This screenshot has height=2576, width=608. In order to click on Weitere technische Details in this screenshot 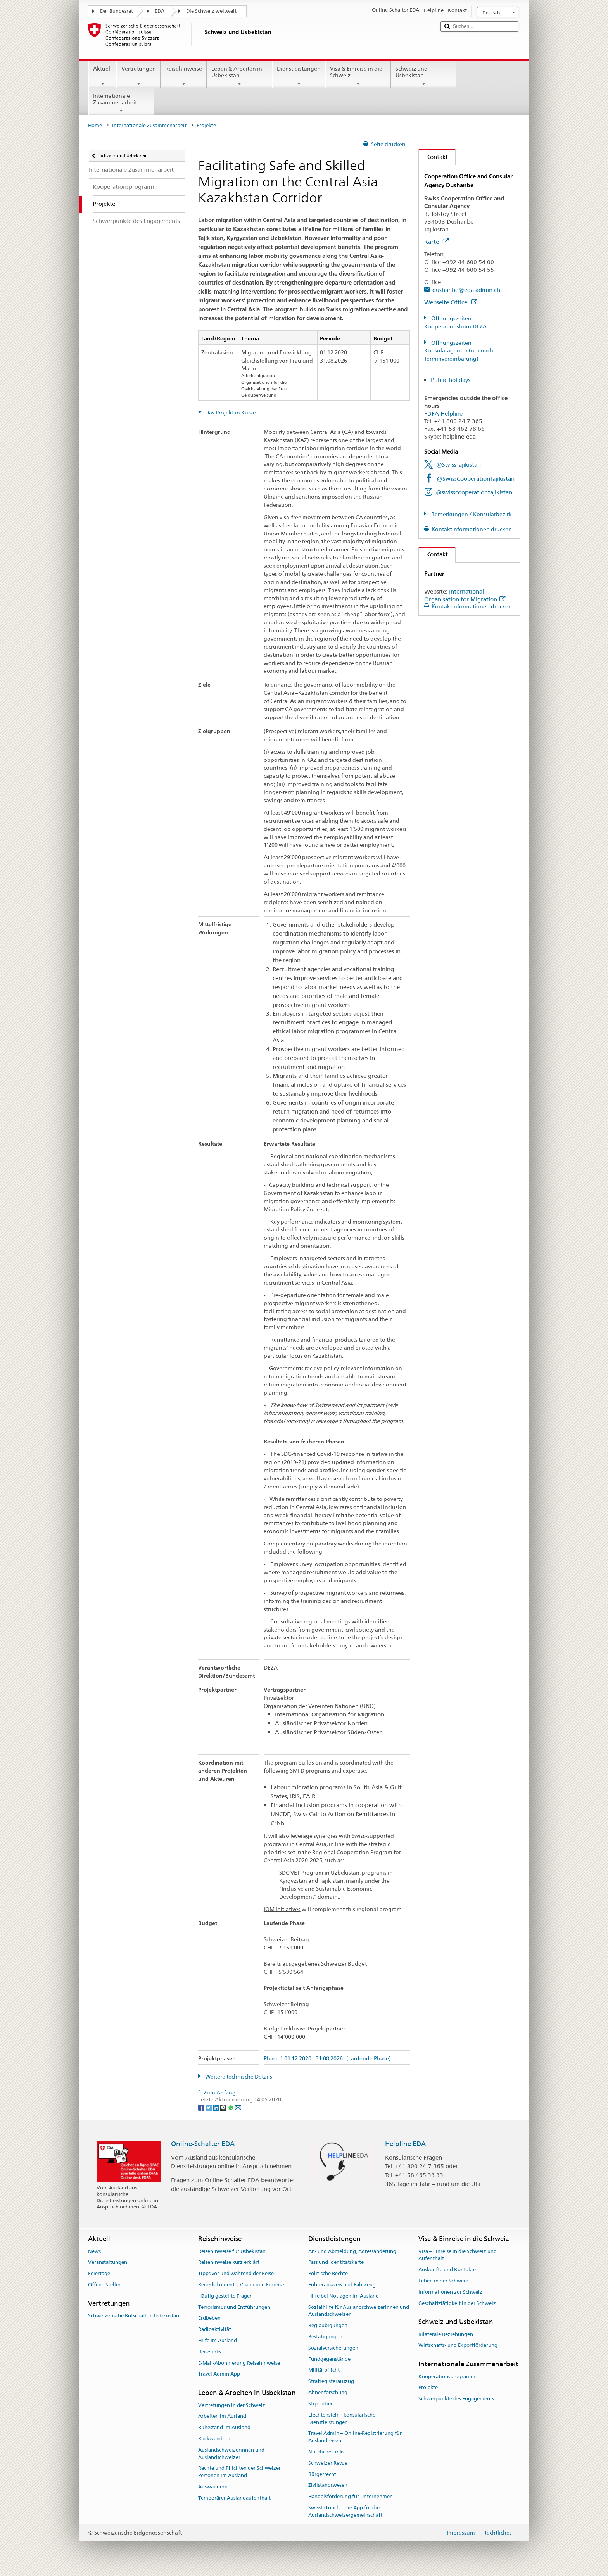, I will do `click(238, 2077)`.